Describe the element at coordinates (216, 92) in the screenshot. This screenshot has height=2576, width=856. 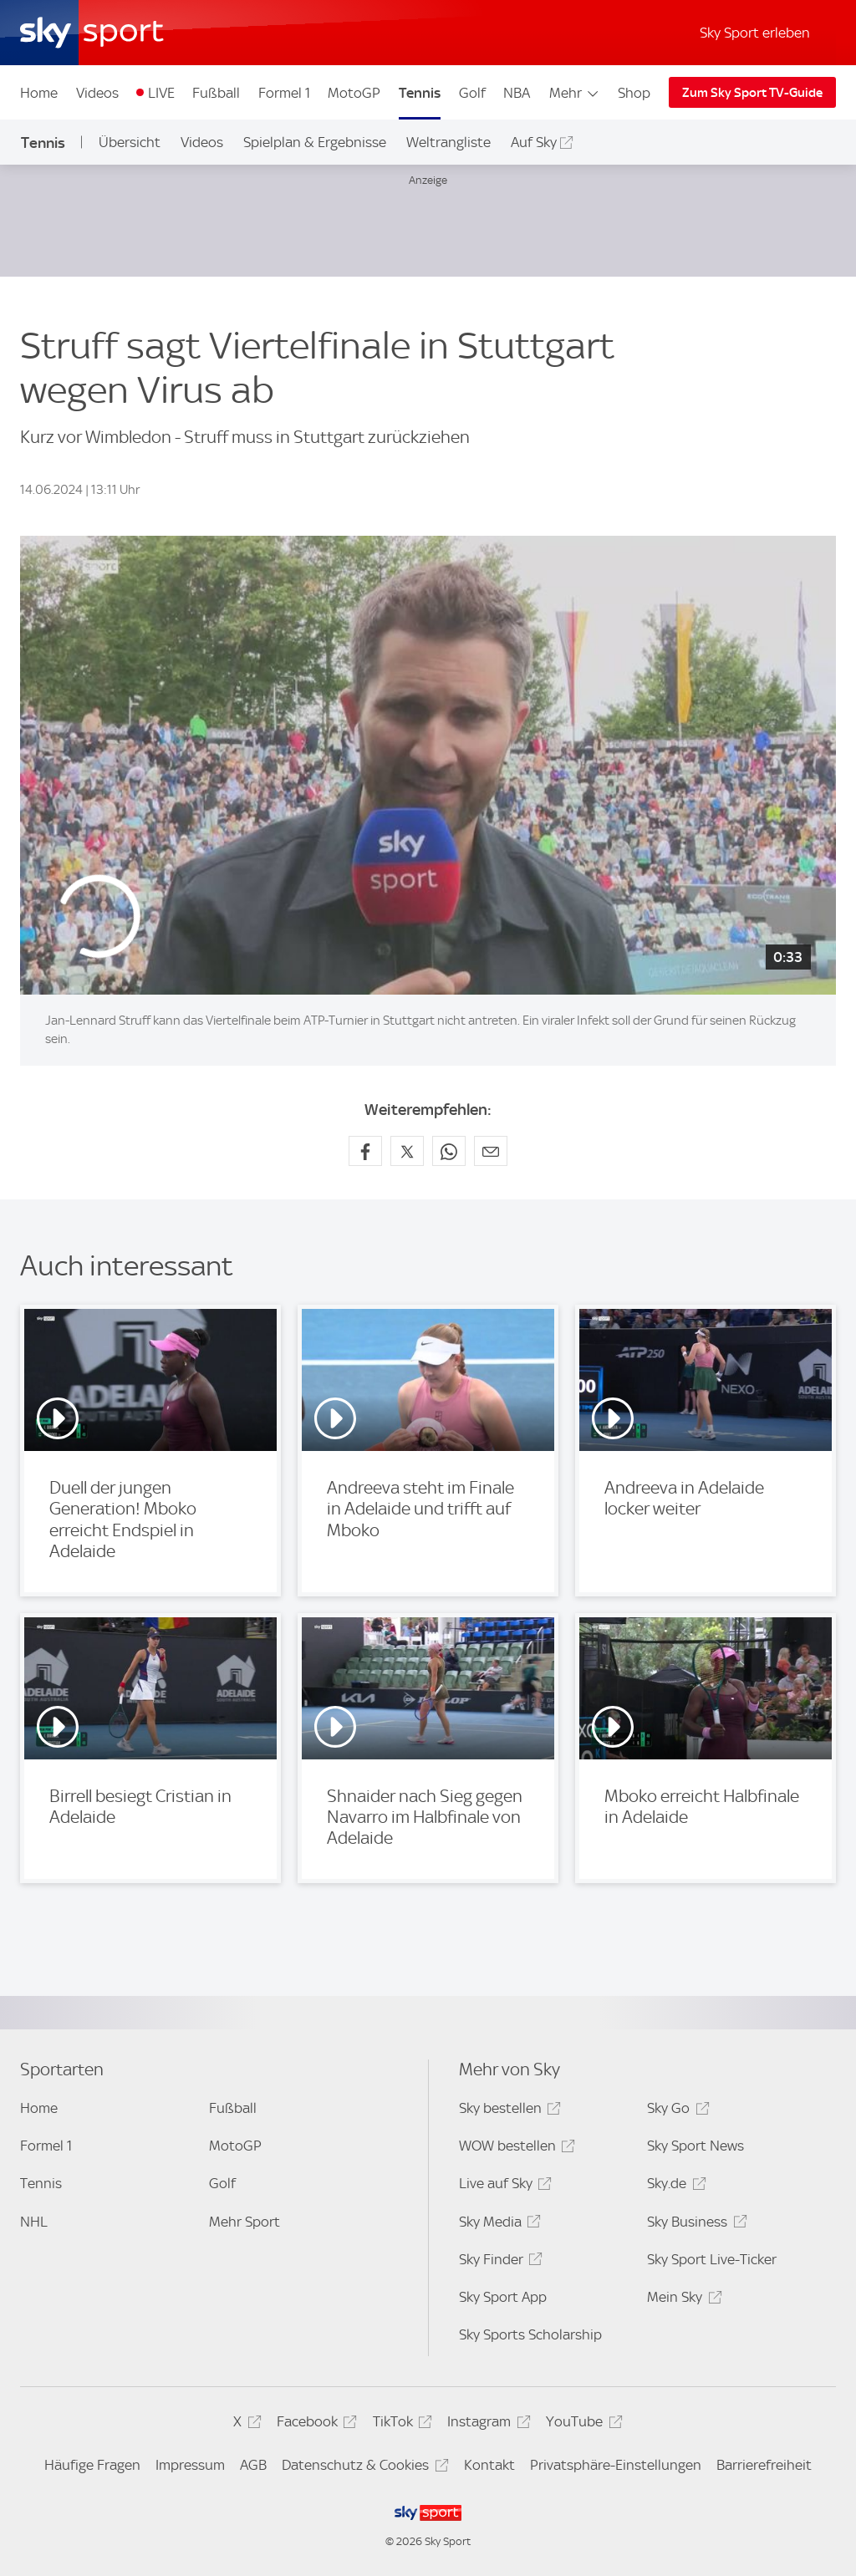
I see `Fußball` at that location.